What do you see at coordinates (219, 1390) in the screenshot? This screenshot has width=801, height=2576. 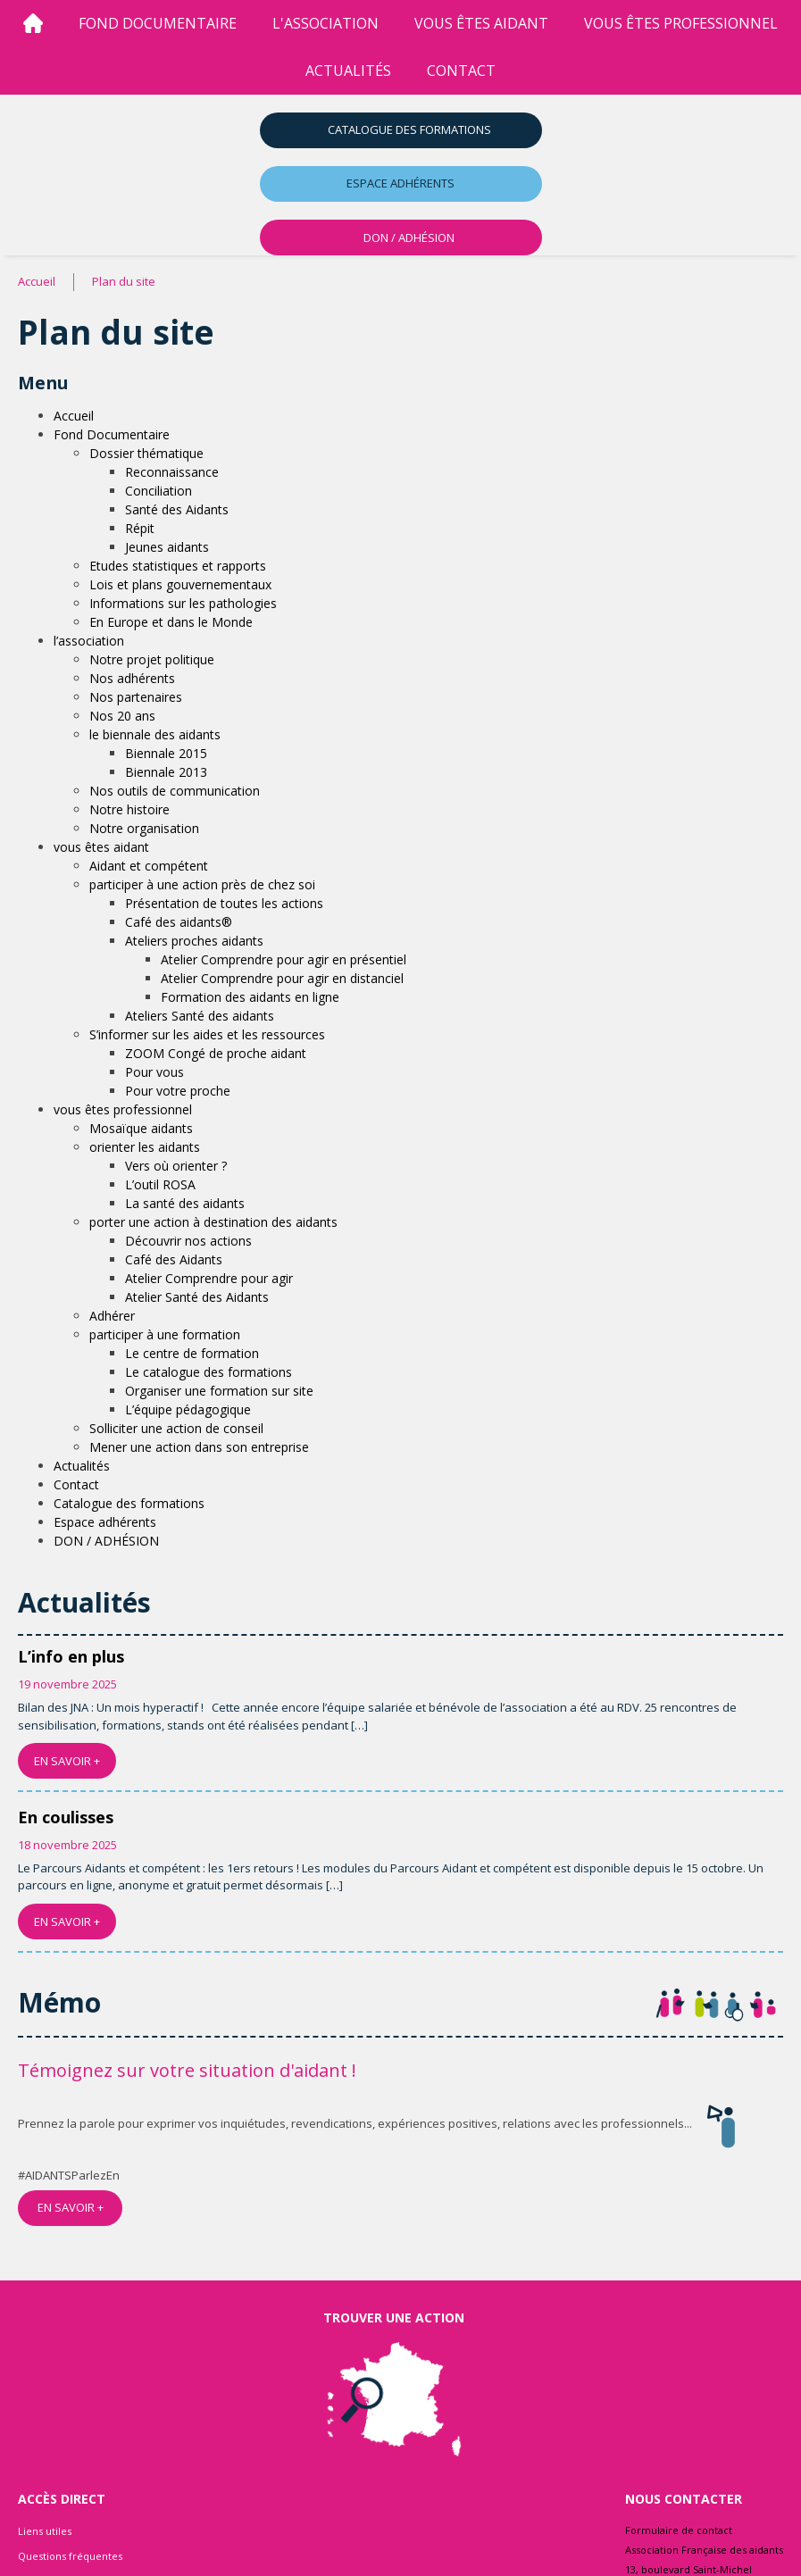 I see `Organiser une formation sur site` at bounding box center [219, 1390].